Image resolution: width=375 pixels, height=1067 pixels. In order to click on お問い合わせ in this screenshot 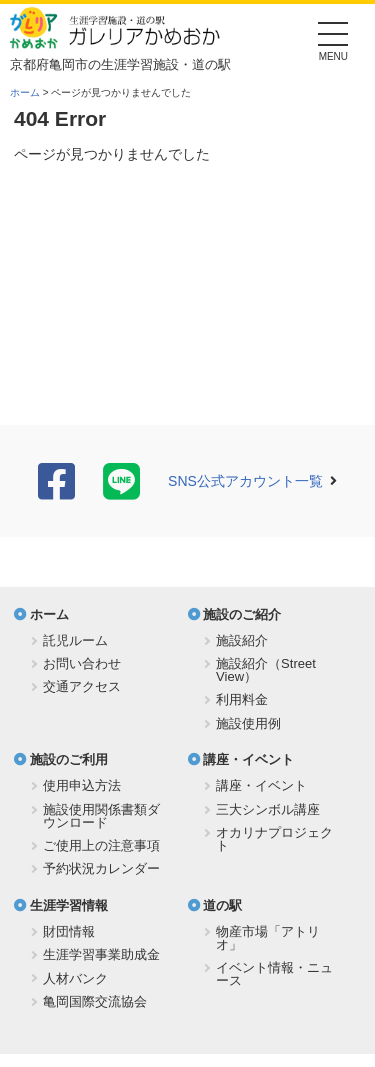, I will do `click(82, 663)`.